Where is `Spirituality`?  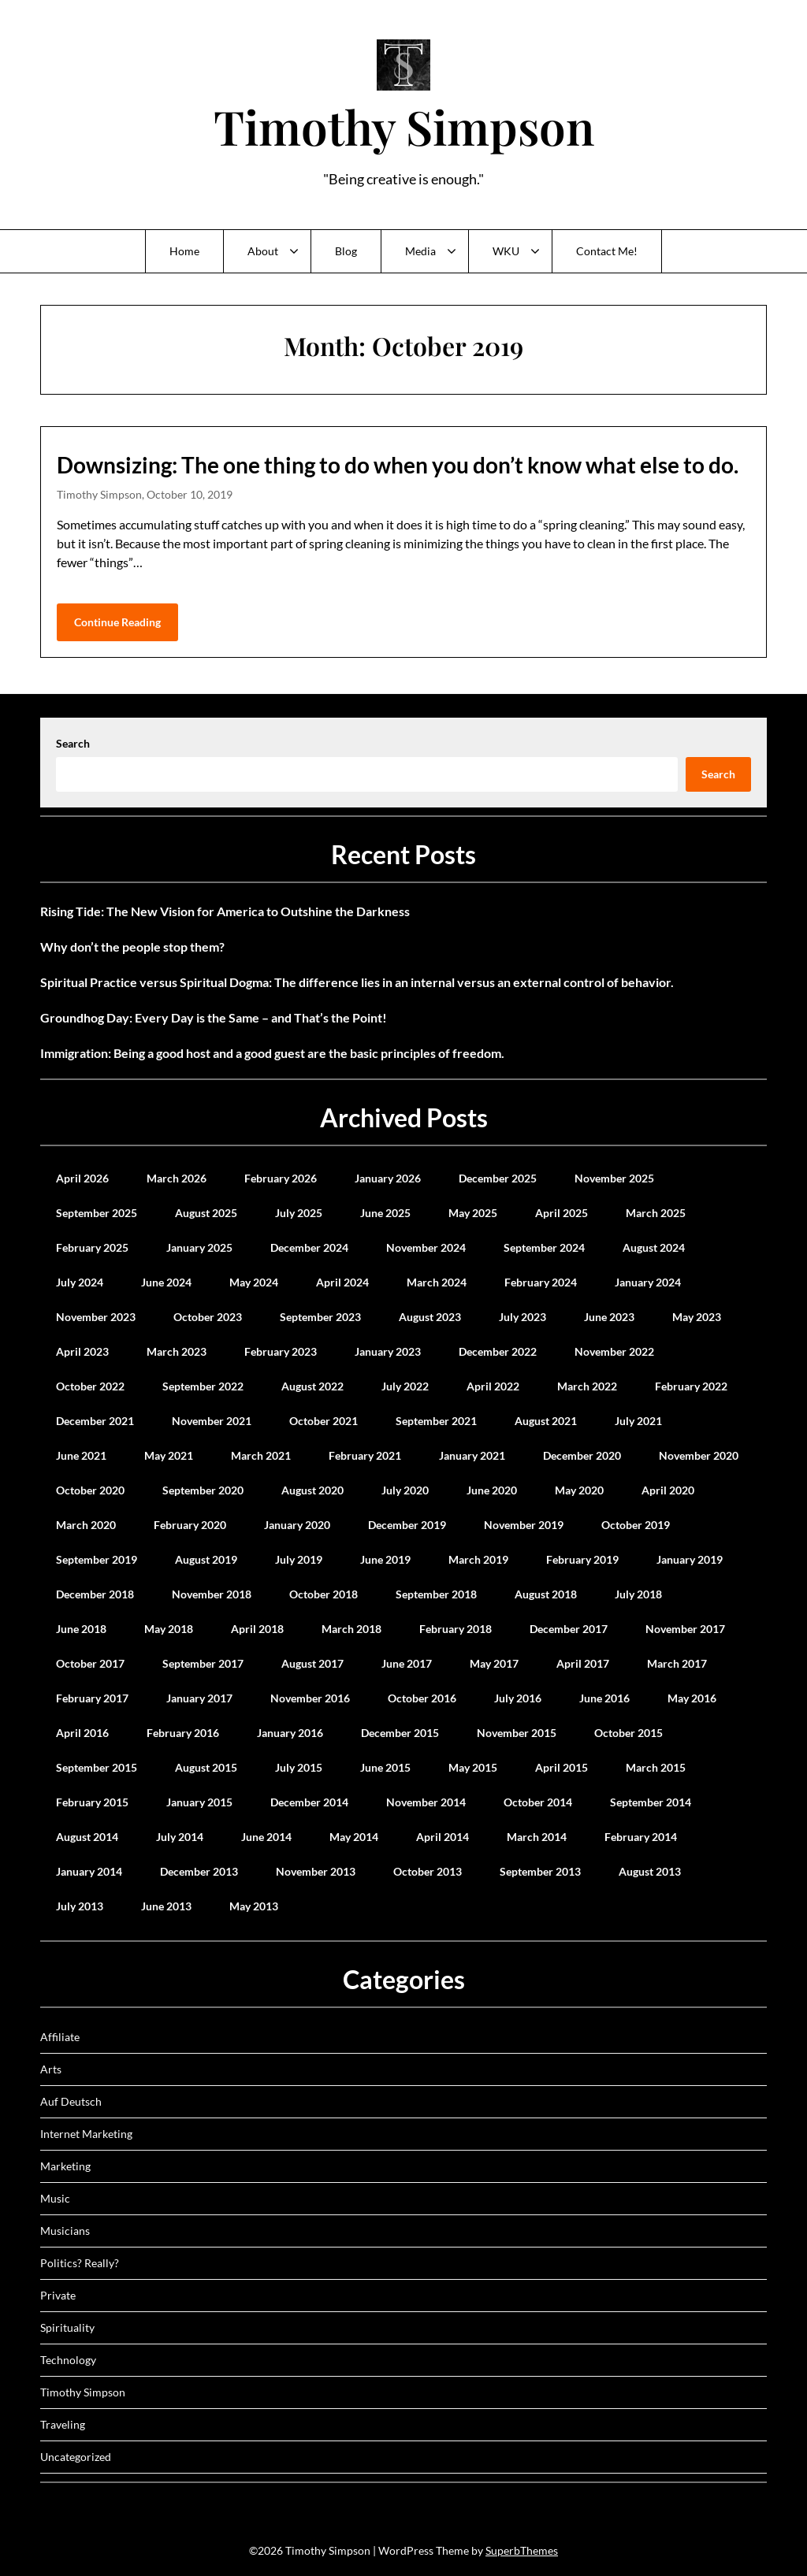 Spirituality is located at coordinates (67, 2327).